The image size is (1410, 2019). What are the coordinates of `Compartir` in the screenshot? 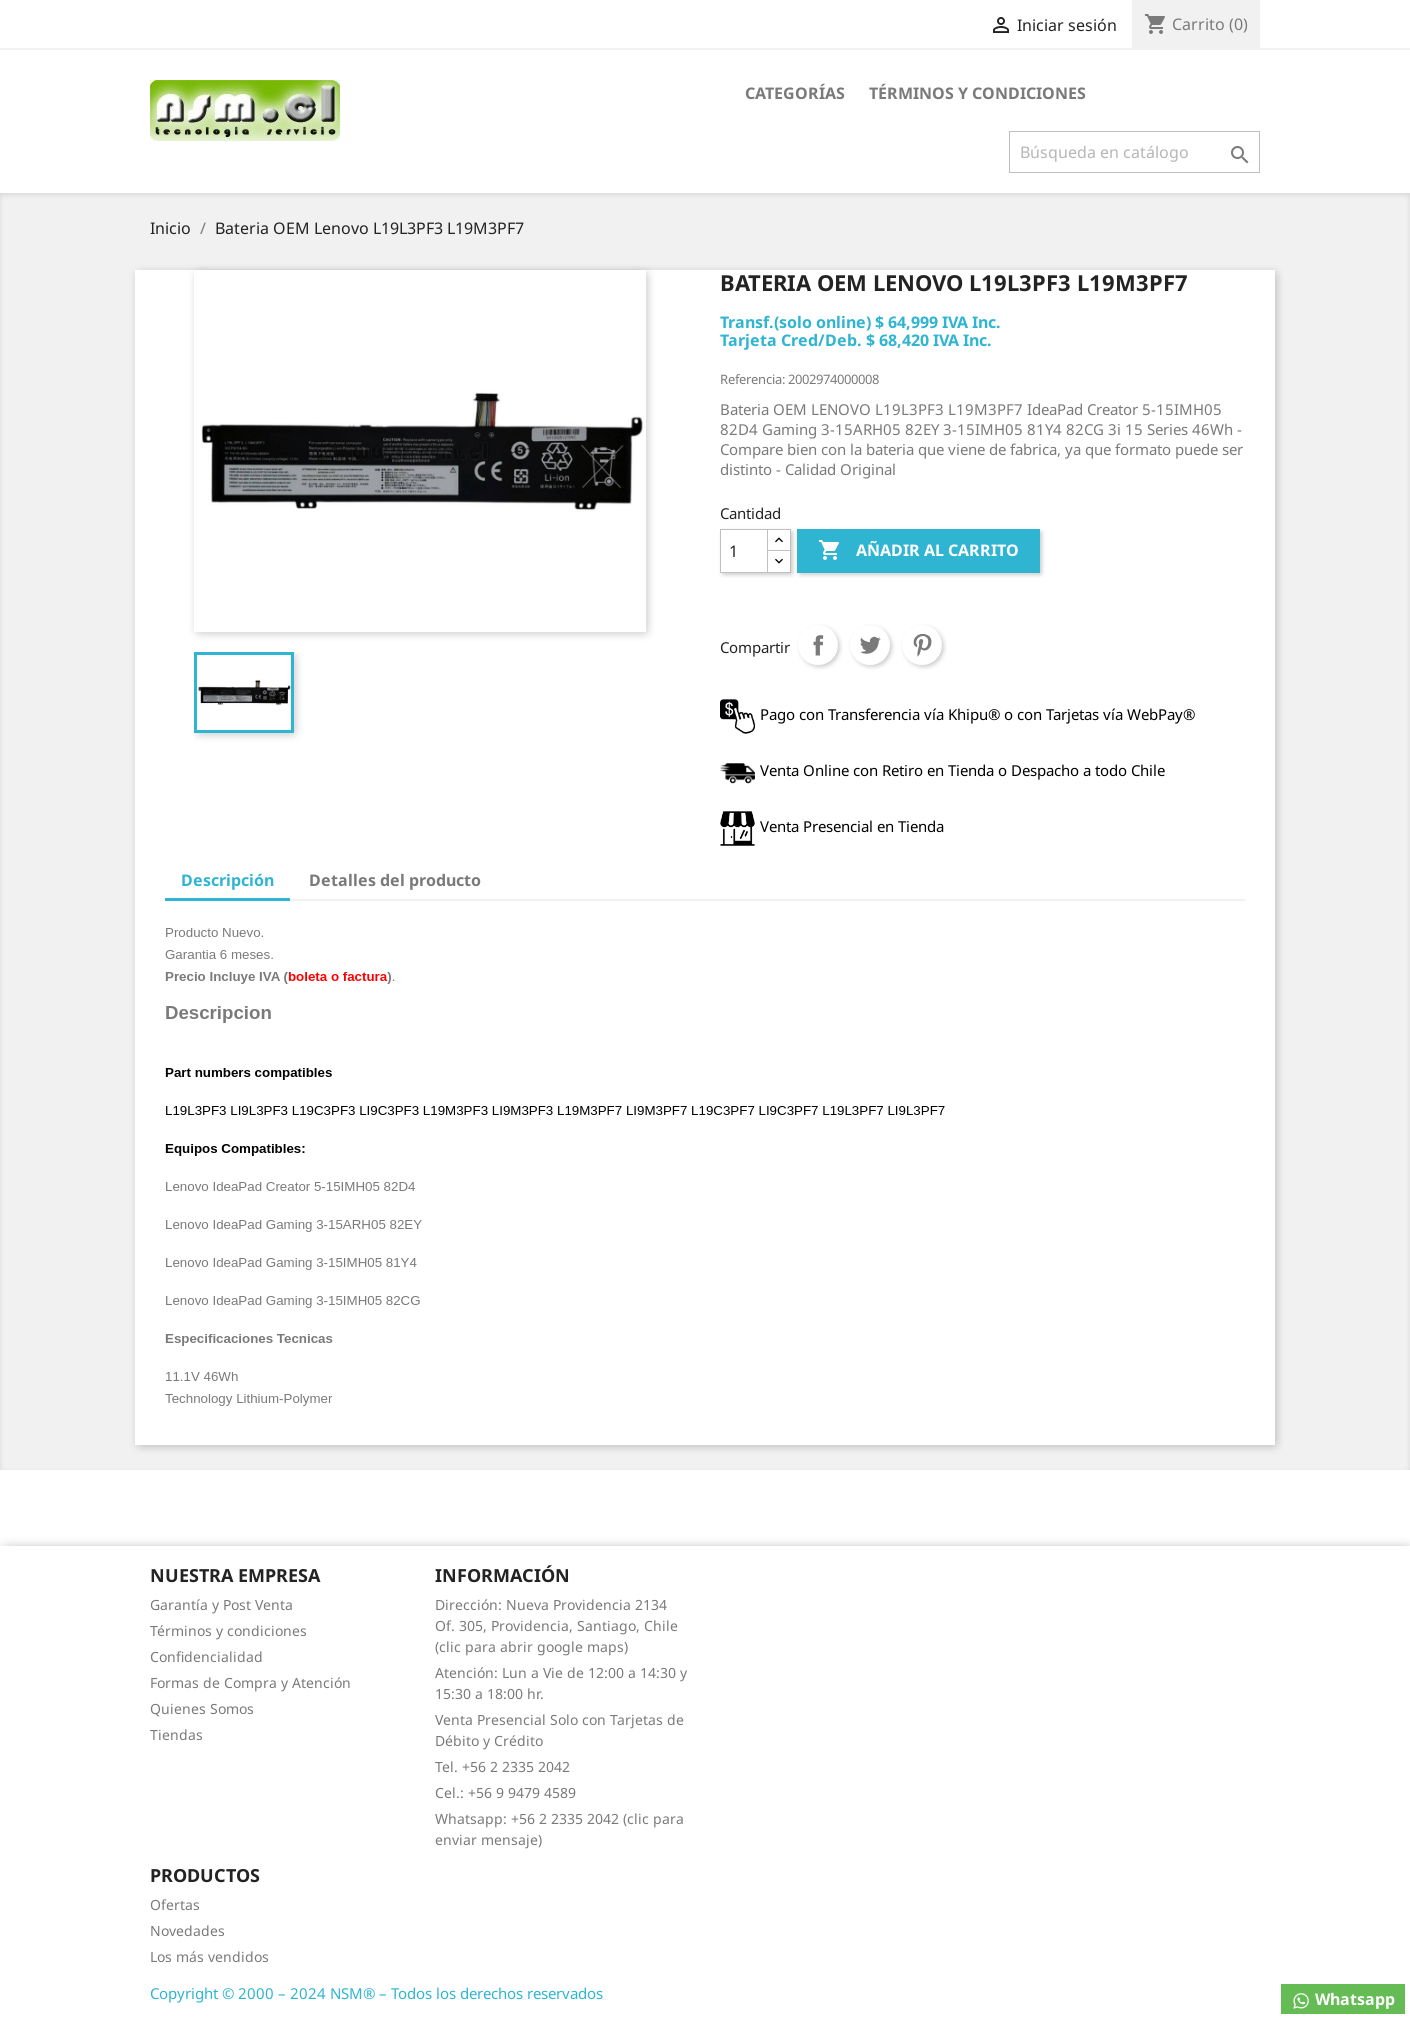 It's located at (818, 645).